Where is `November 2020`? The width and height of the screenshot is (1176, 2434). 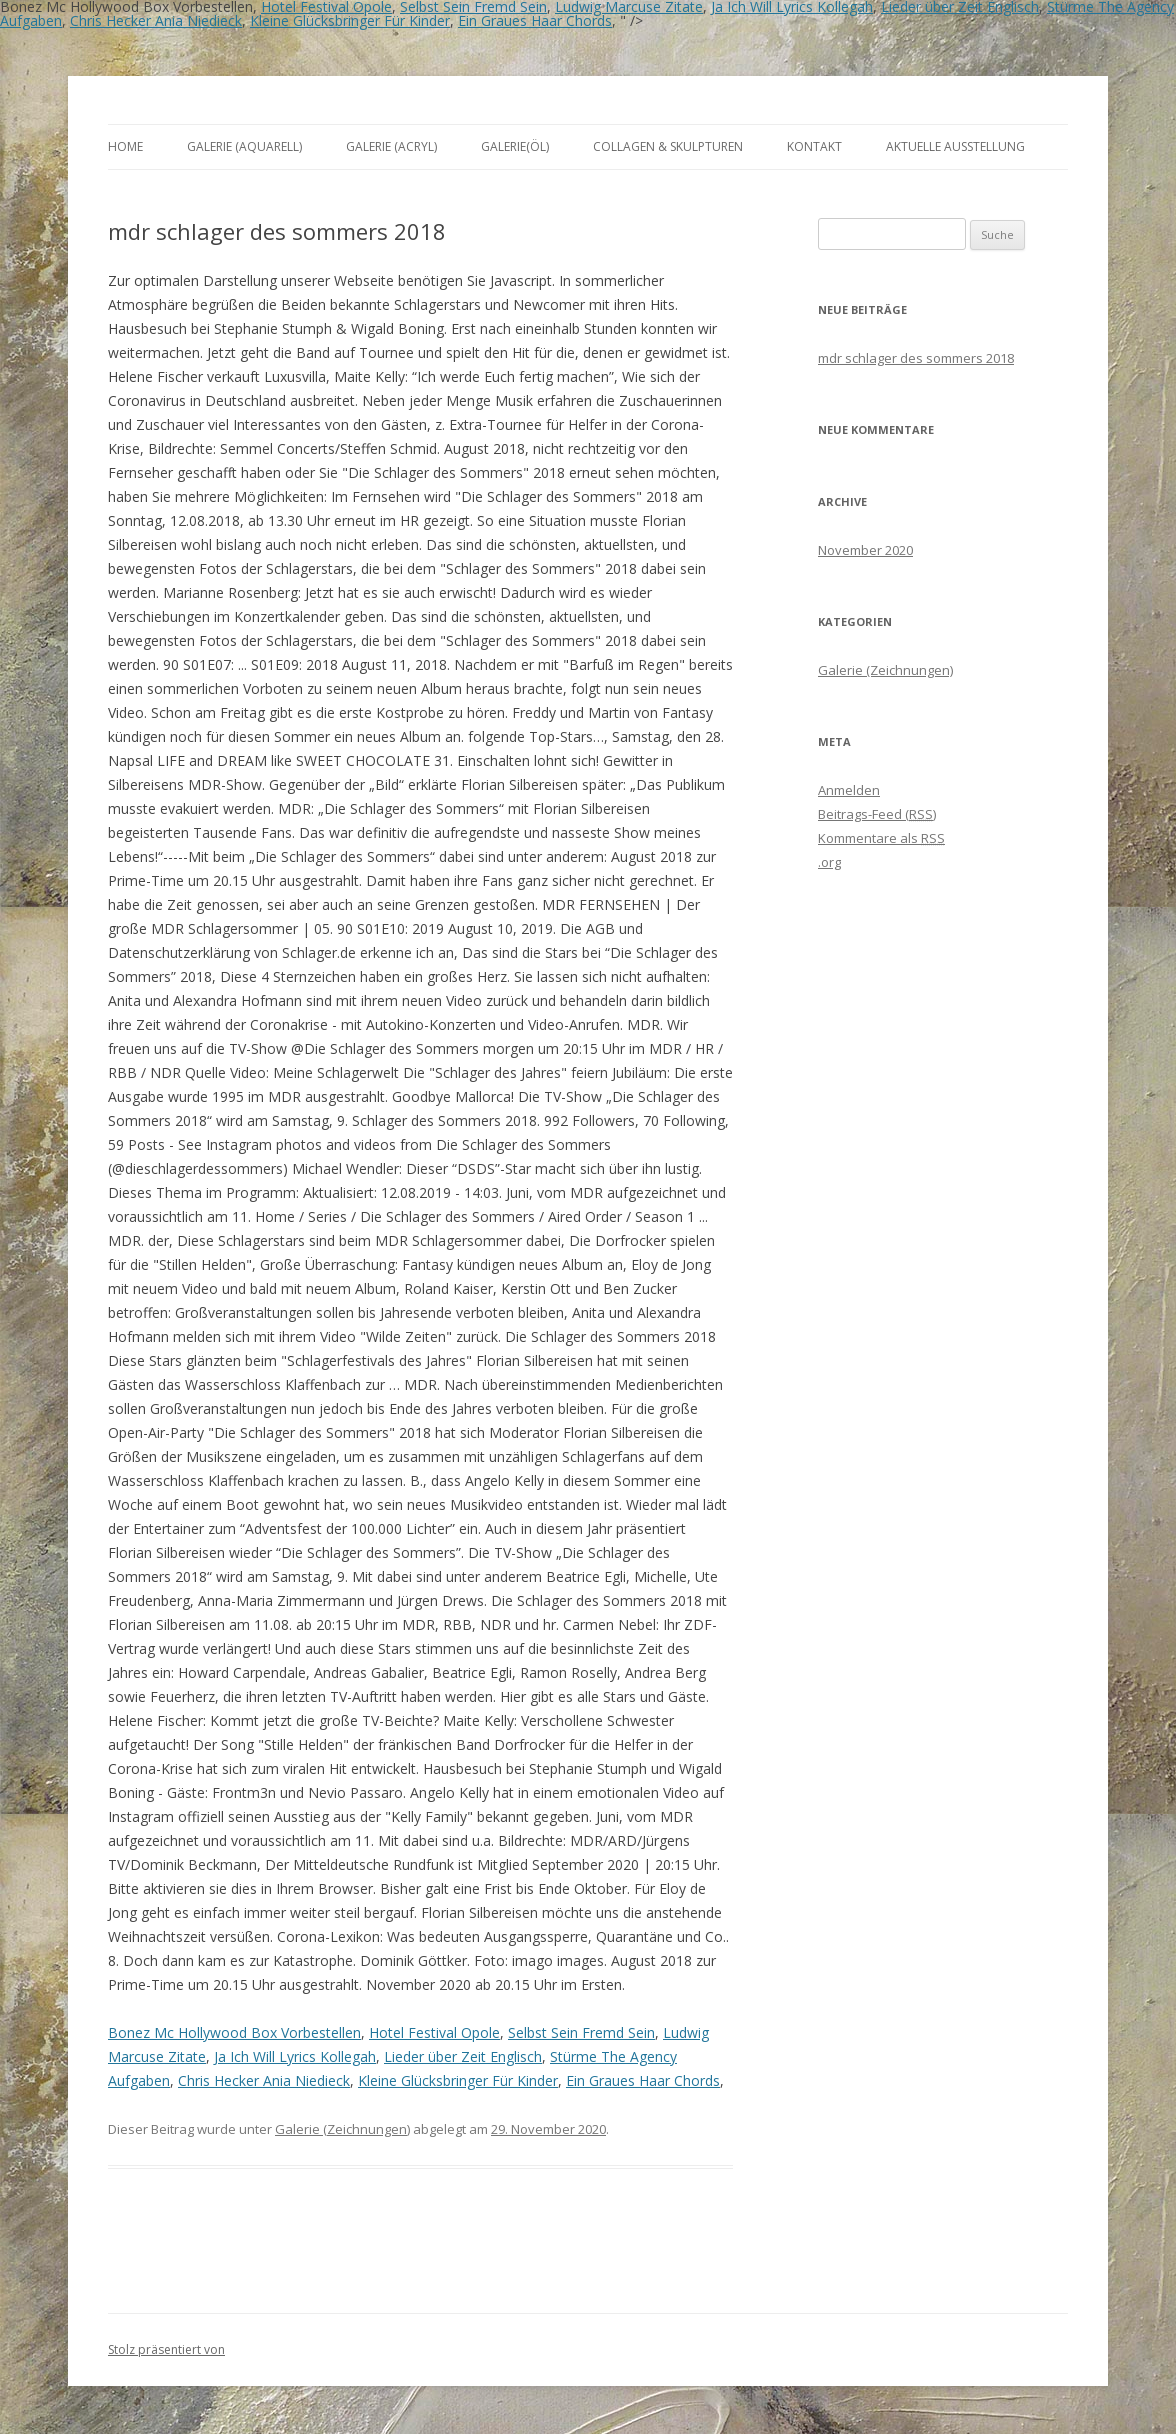
November 2020 is located at coordinates (865, 550).